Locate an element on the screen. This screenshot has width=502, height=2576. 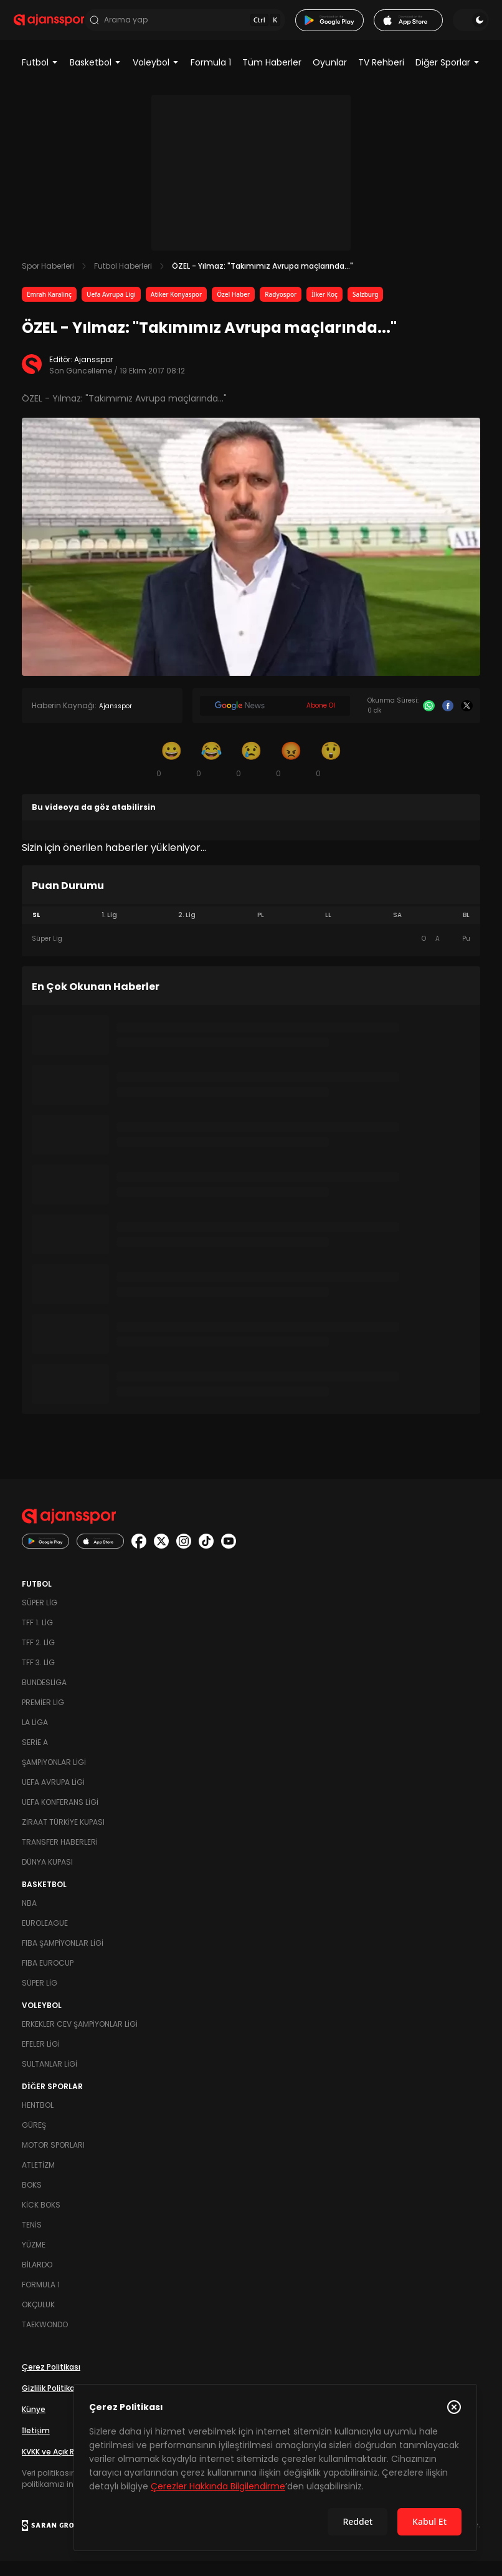
Tüm Haberler is located at coordinates (271, 77).